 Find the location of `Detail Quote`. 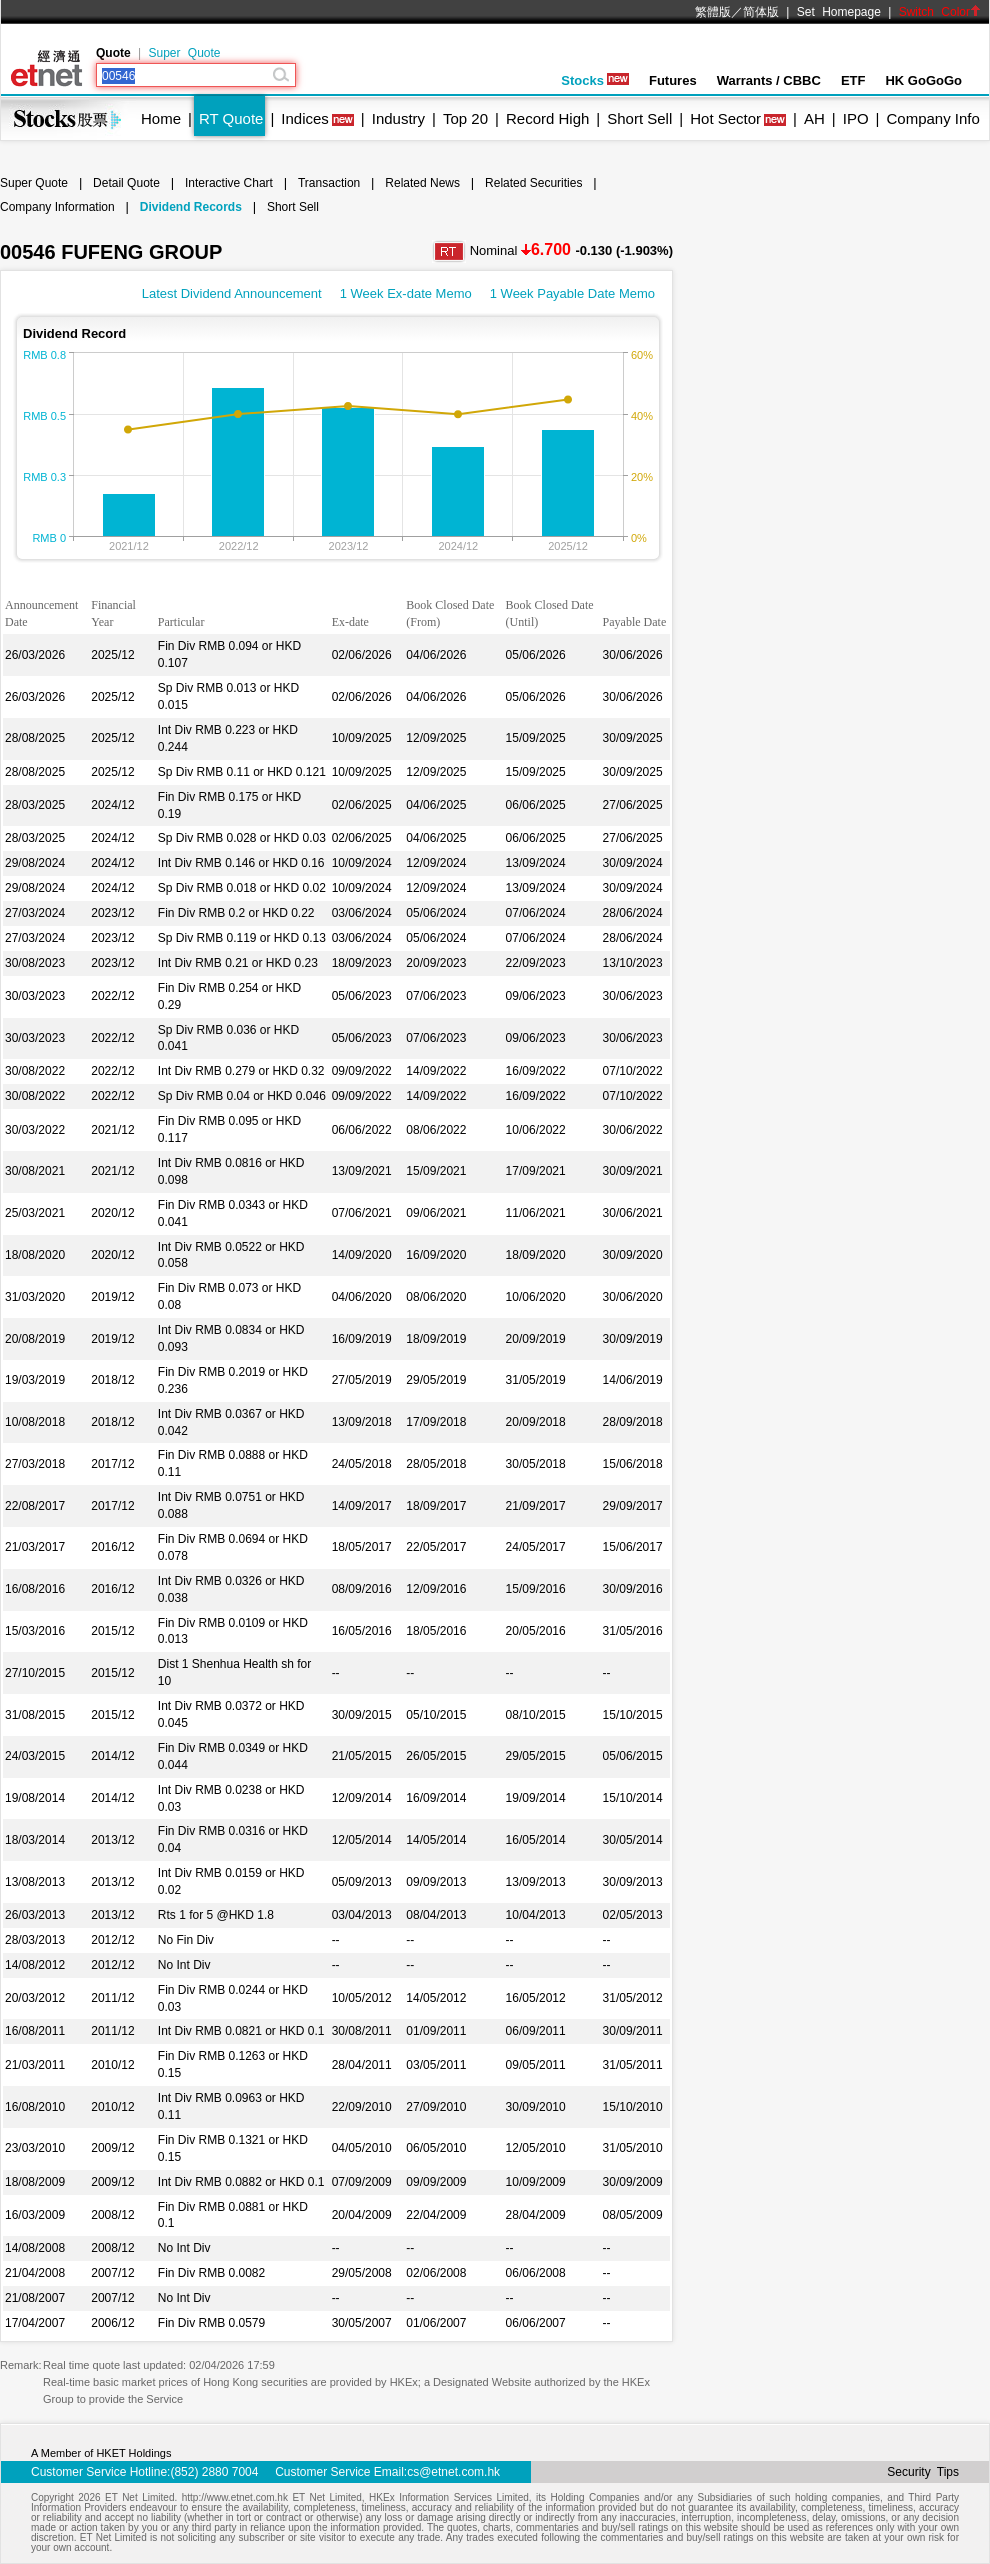

Detail Quote is located at coordinates (126, 183).